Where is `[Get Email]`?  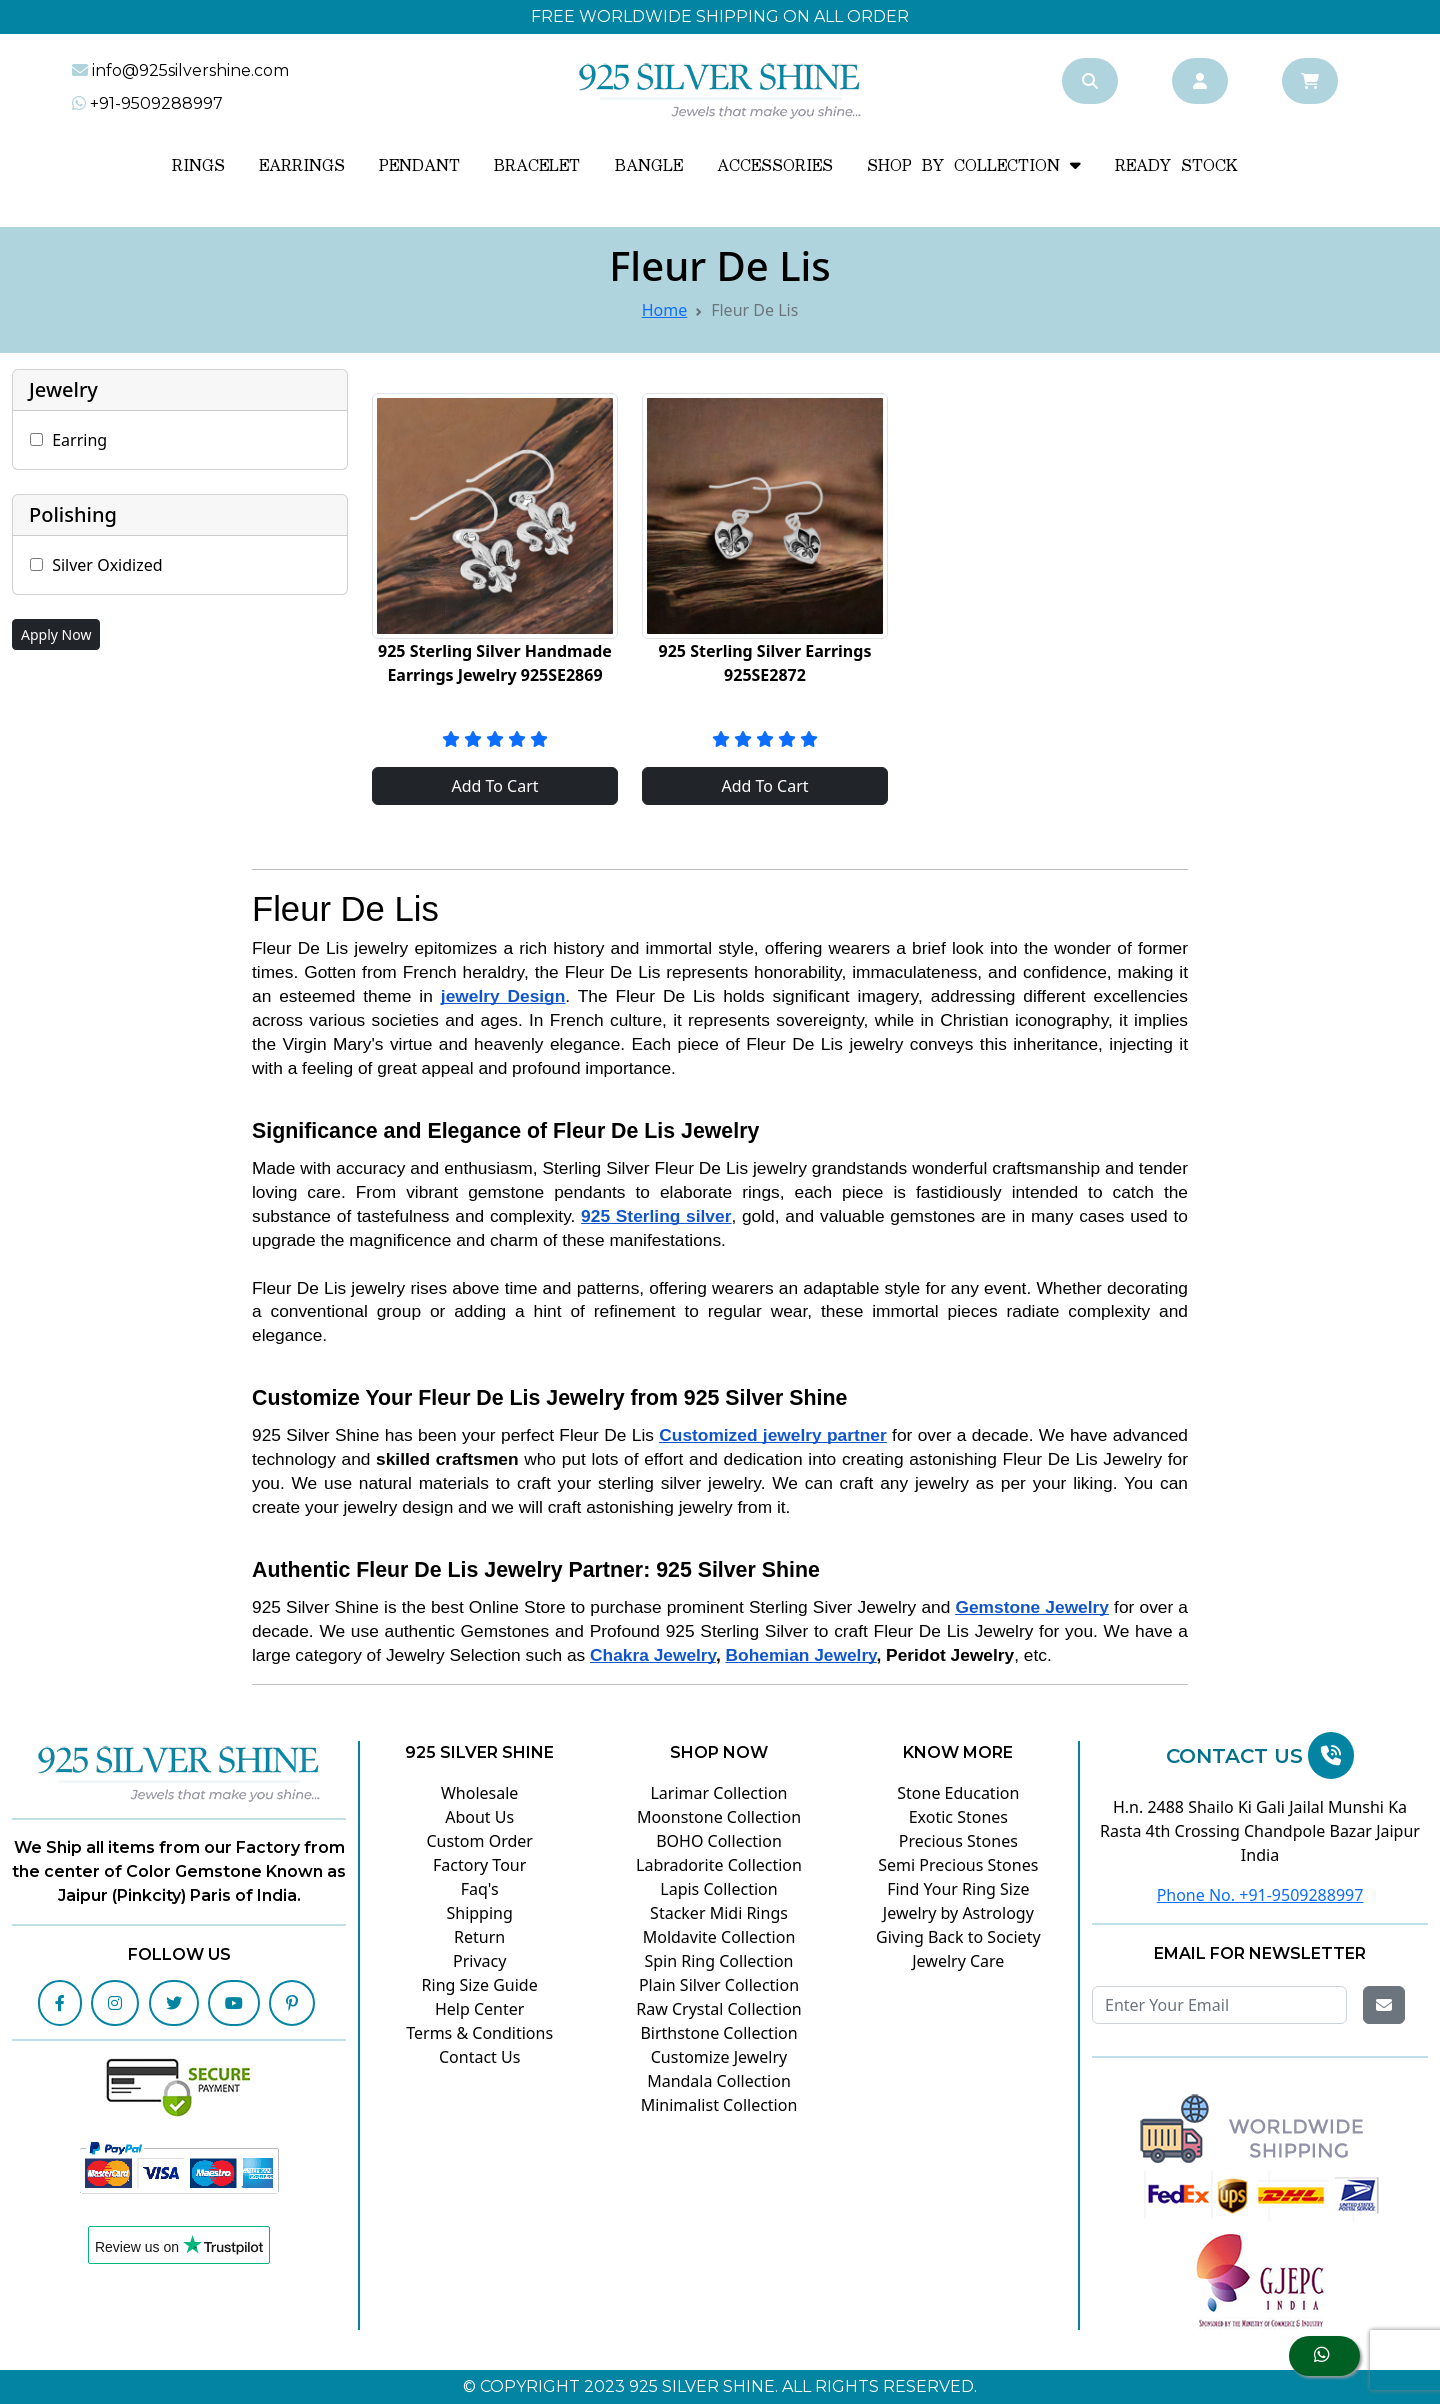
[Get Email] is located at coordinates (1384, 2005).